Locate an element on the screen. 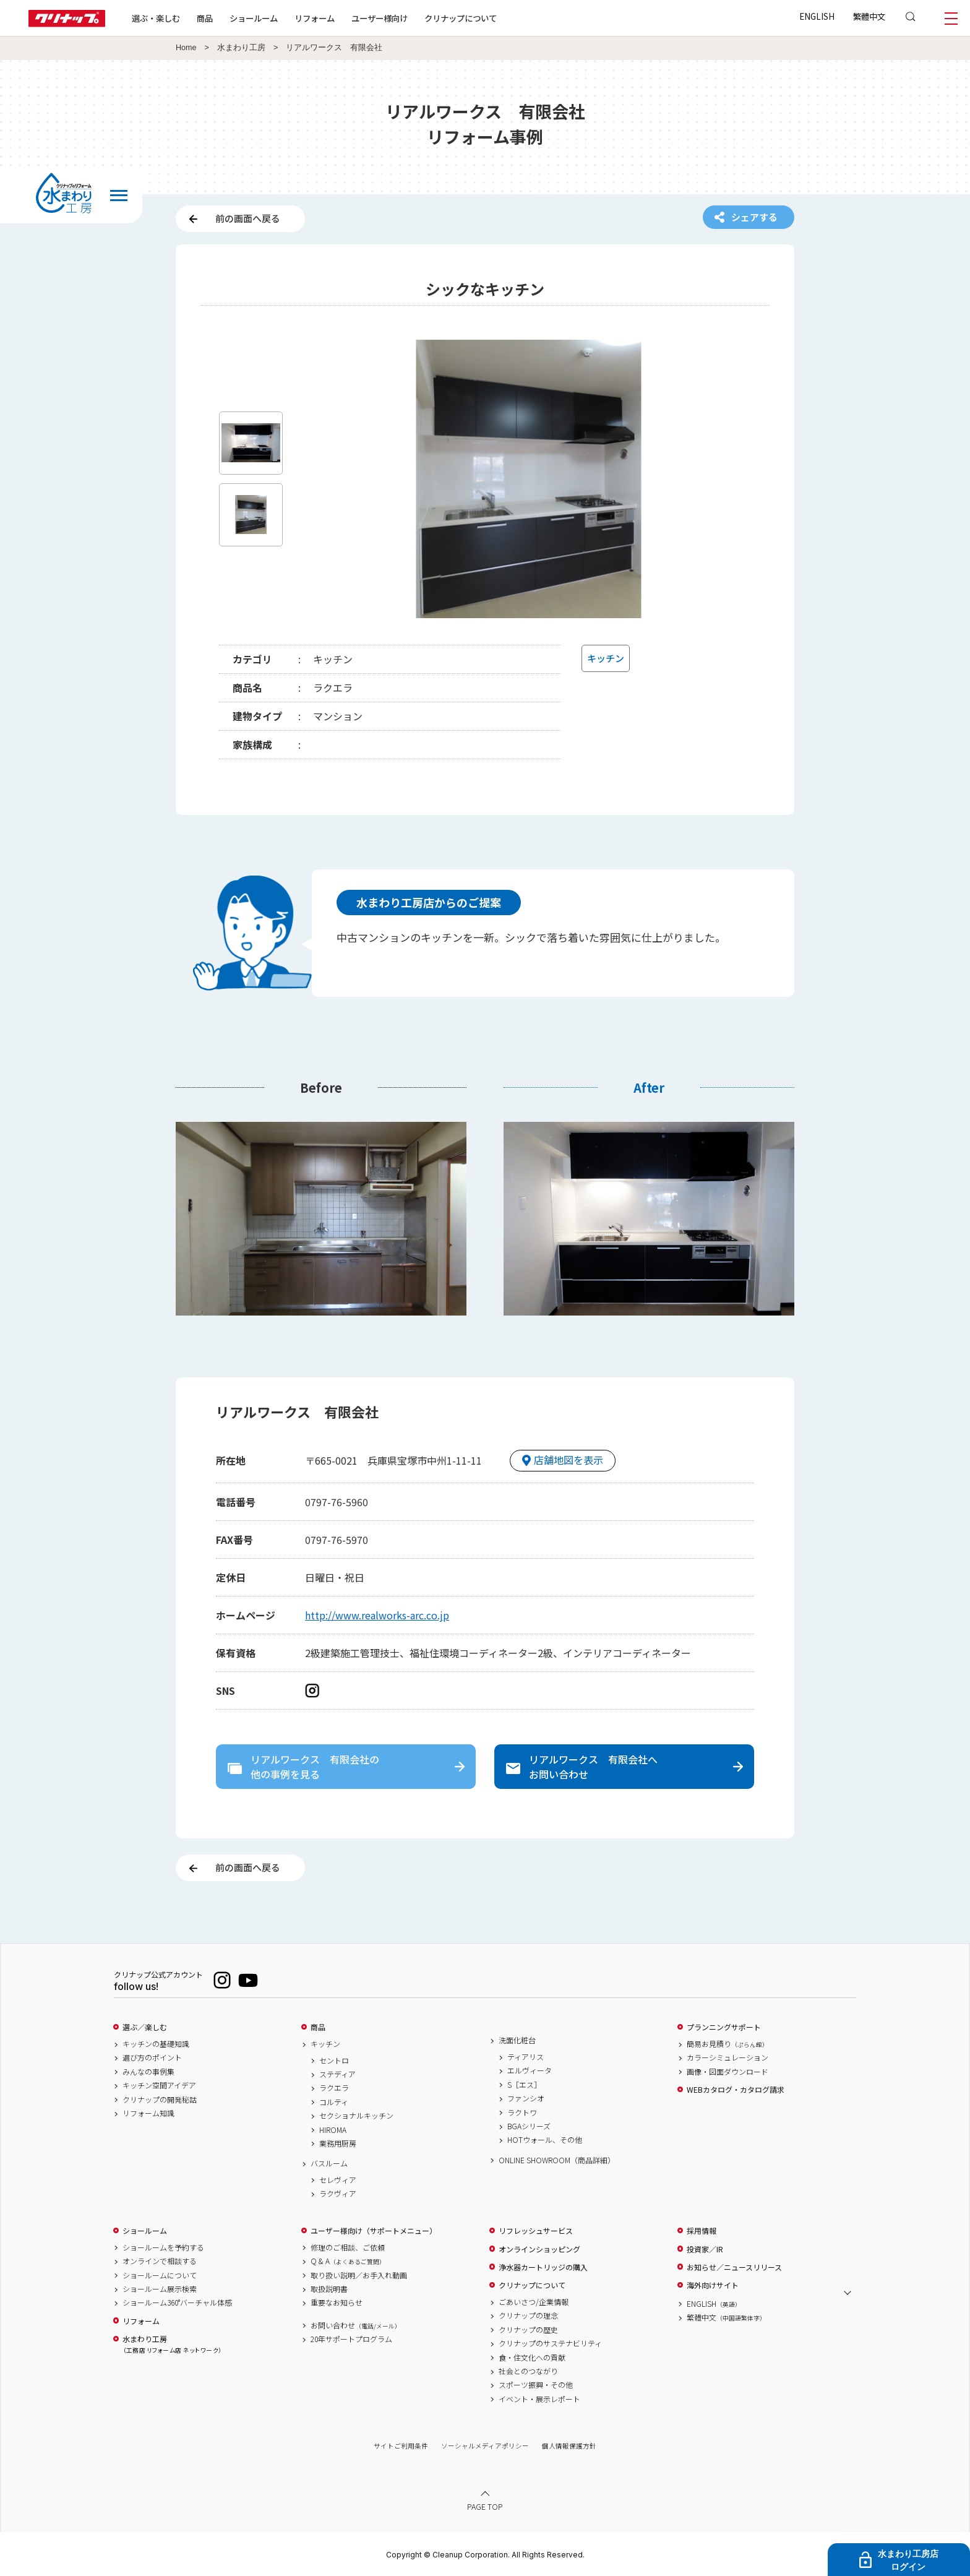 This screenshot has width=970, height=2576. ユーザー様向け（サポートメニュー） is located at coordinates (374, 2231).